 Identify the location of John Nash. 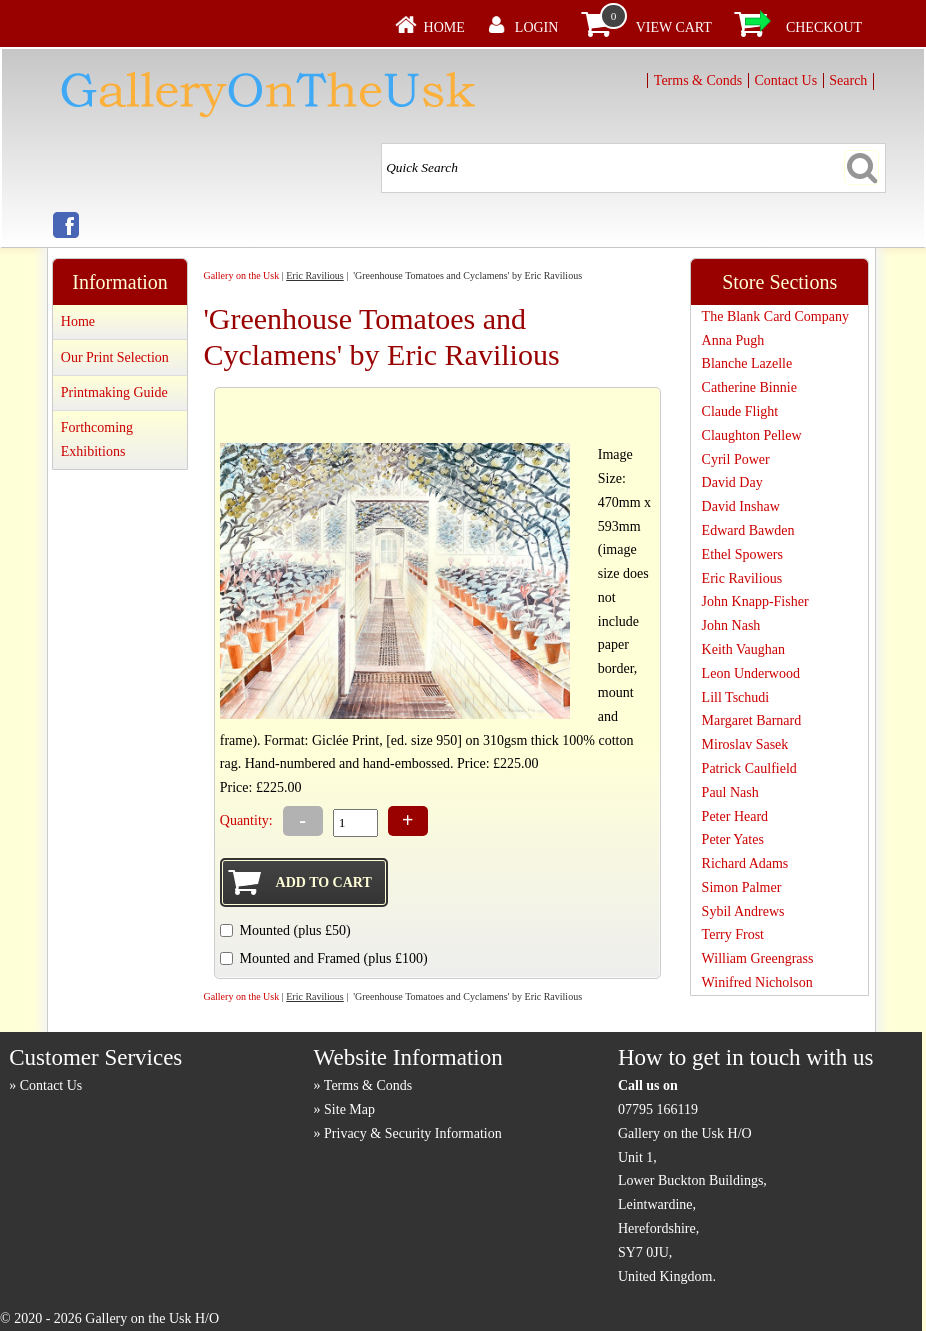
(731, 625).